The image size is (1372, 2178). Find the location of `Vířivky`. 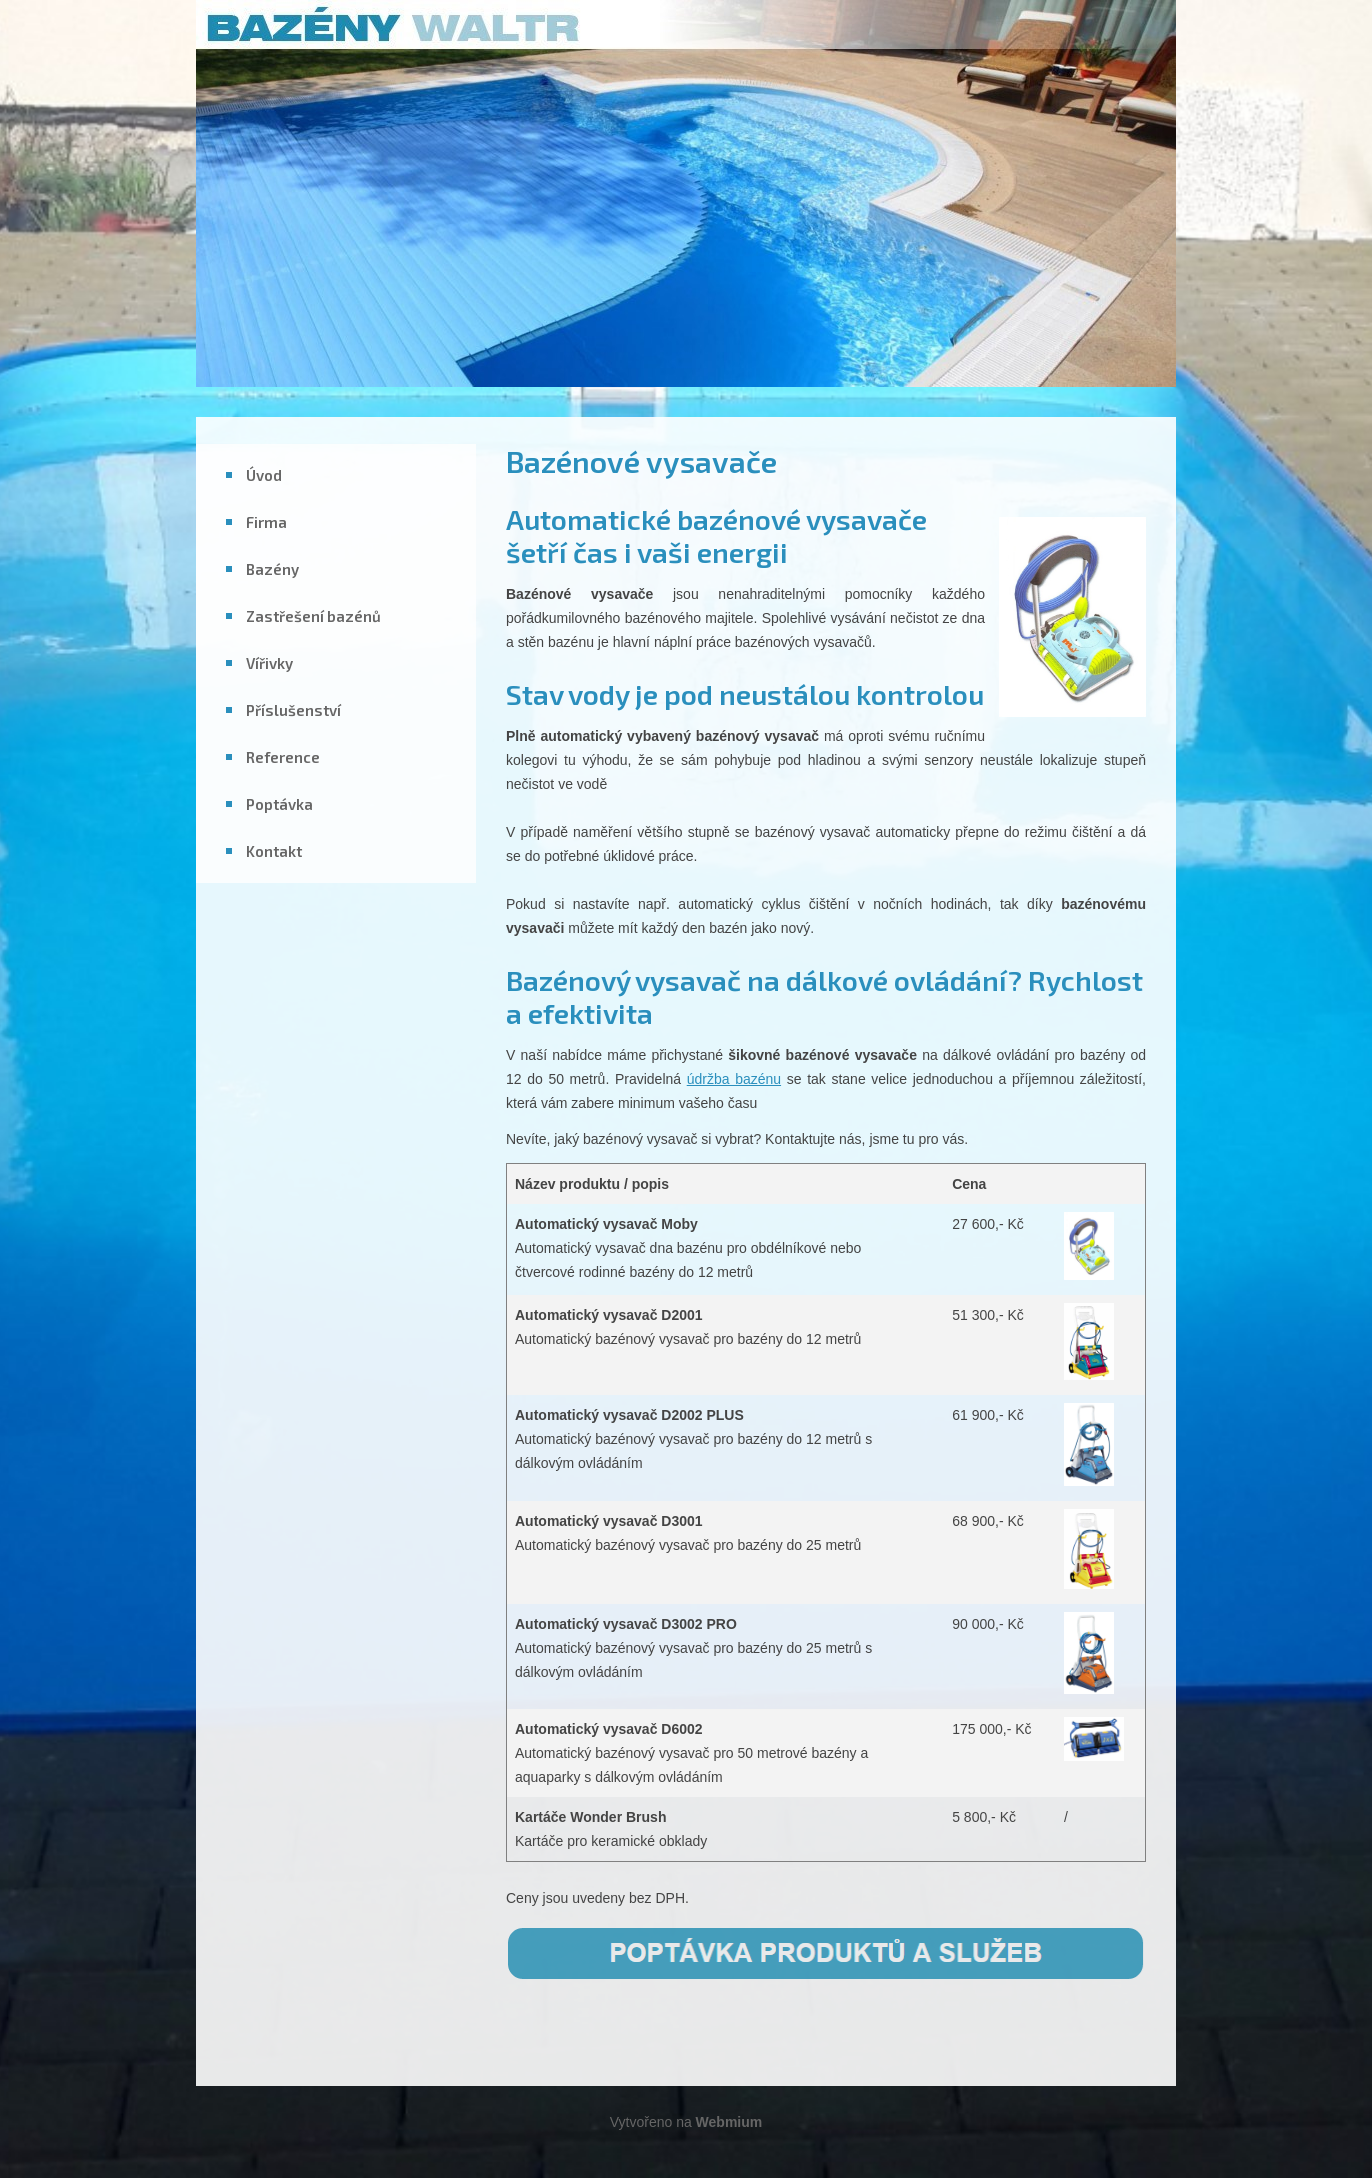

Vířivky is located at coordinates (269, 663).